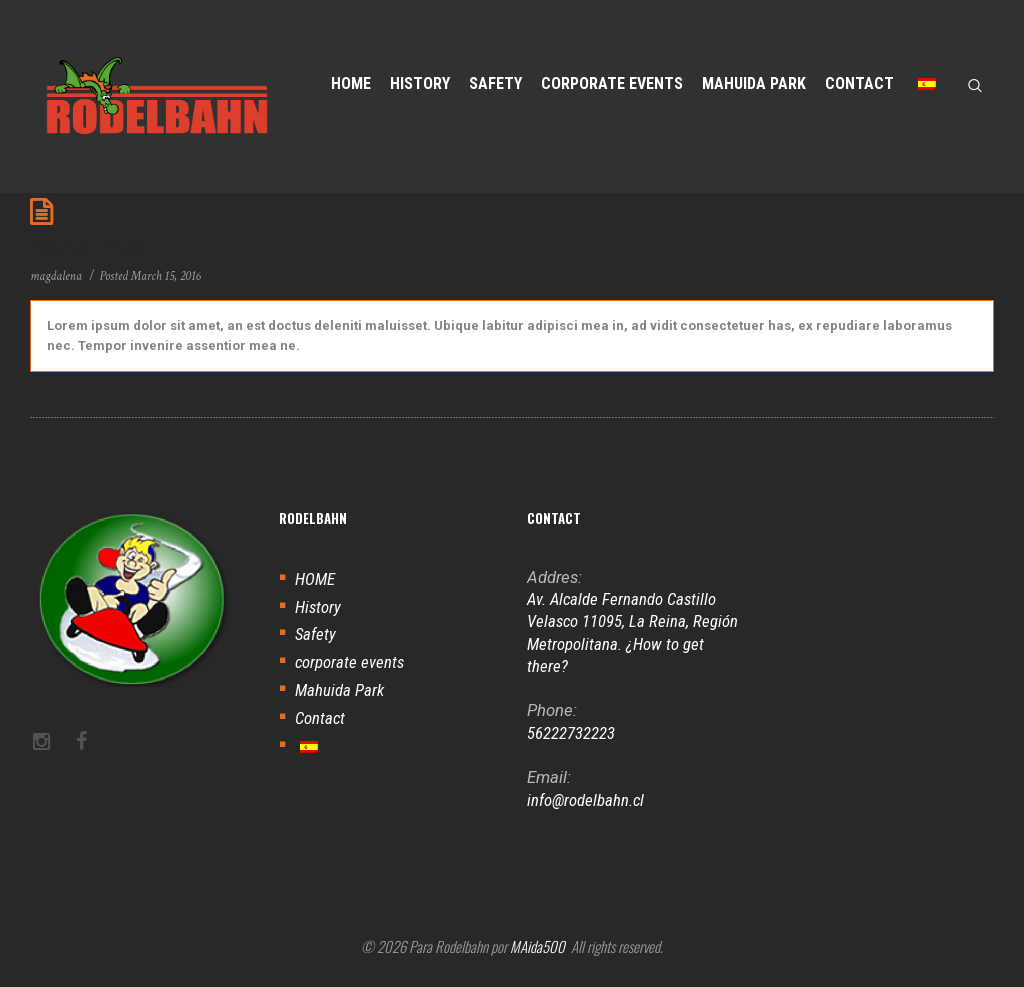 The image size is (1024, 987). Describe the element at coordinates (537, 946) in the screenshot. I see `MAida500` at that location.